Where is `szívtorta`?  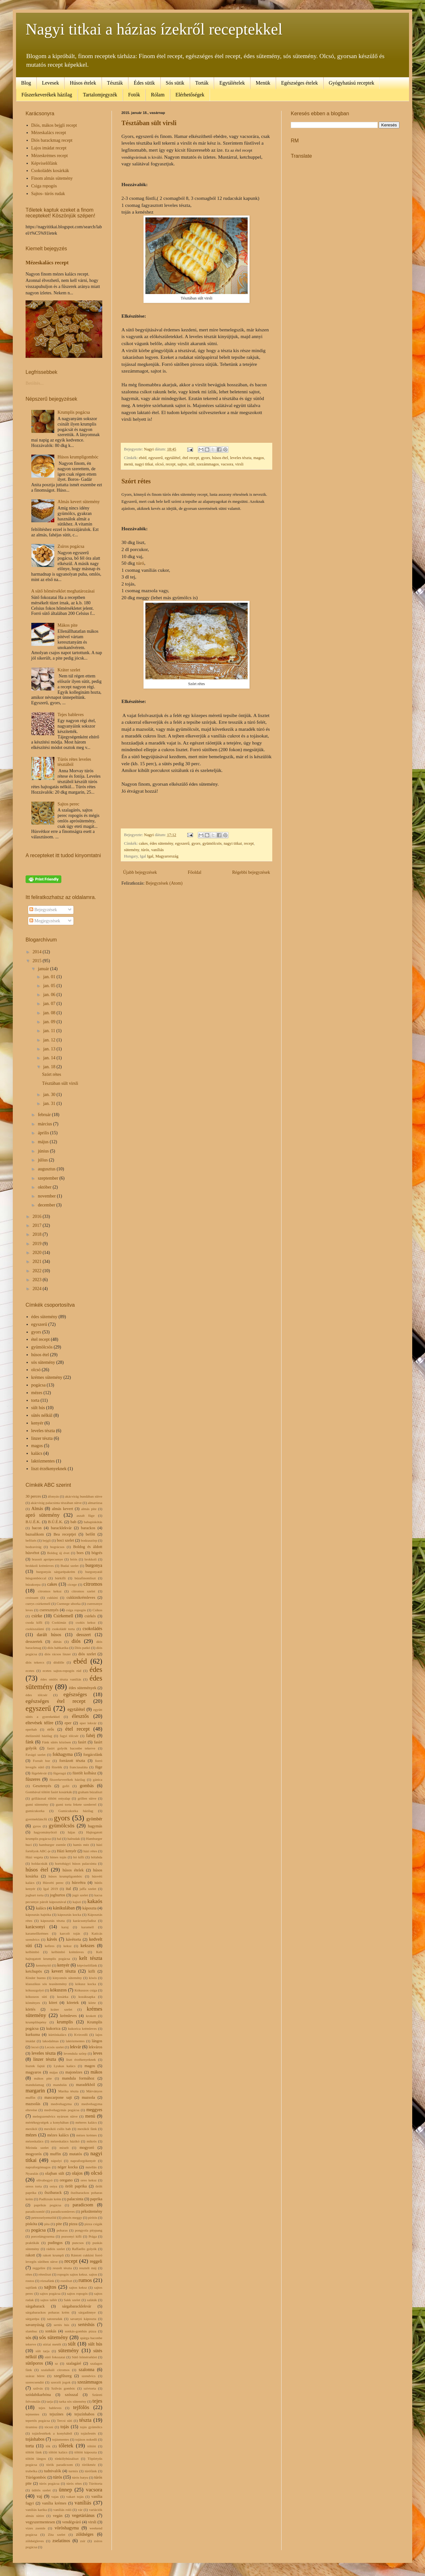 szívtorta is located at coordinates (90, 2388).